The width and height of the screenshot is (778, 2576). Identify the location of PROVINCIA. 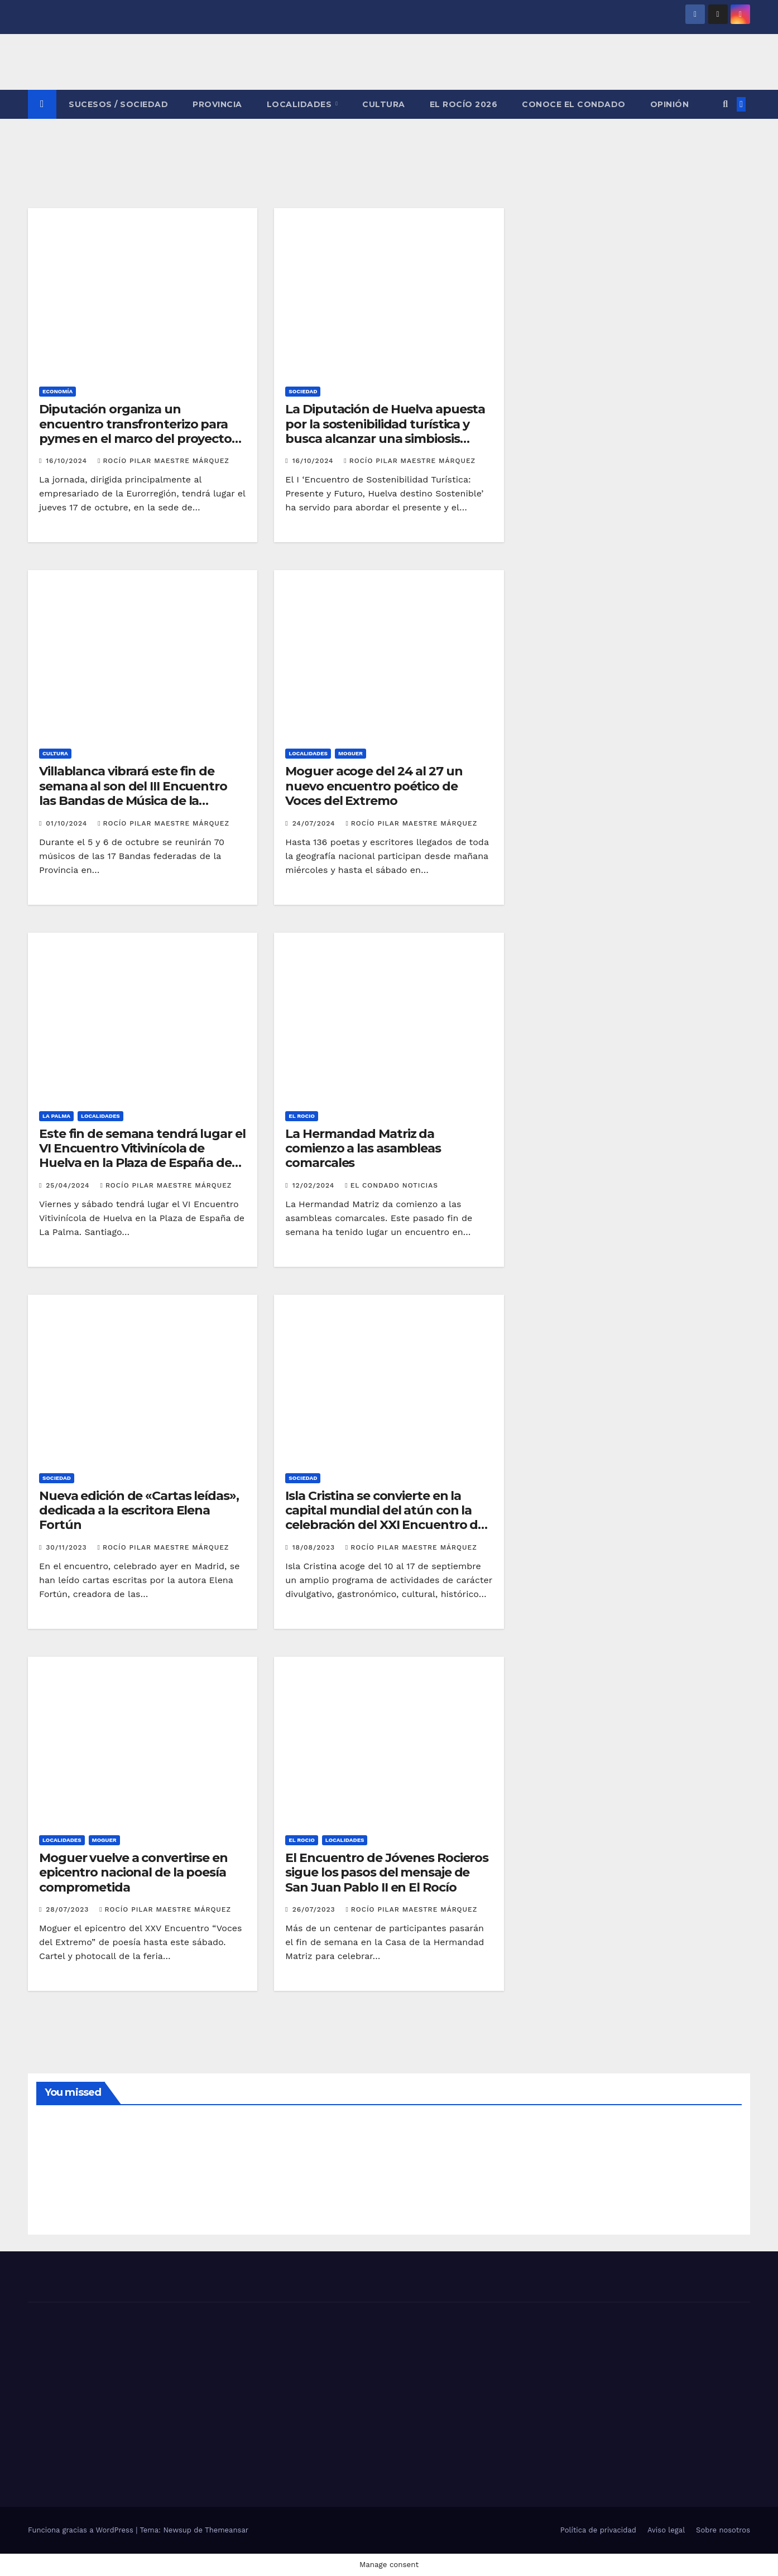
(217, 104).